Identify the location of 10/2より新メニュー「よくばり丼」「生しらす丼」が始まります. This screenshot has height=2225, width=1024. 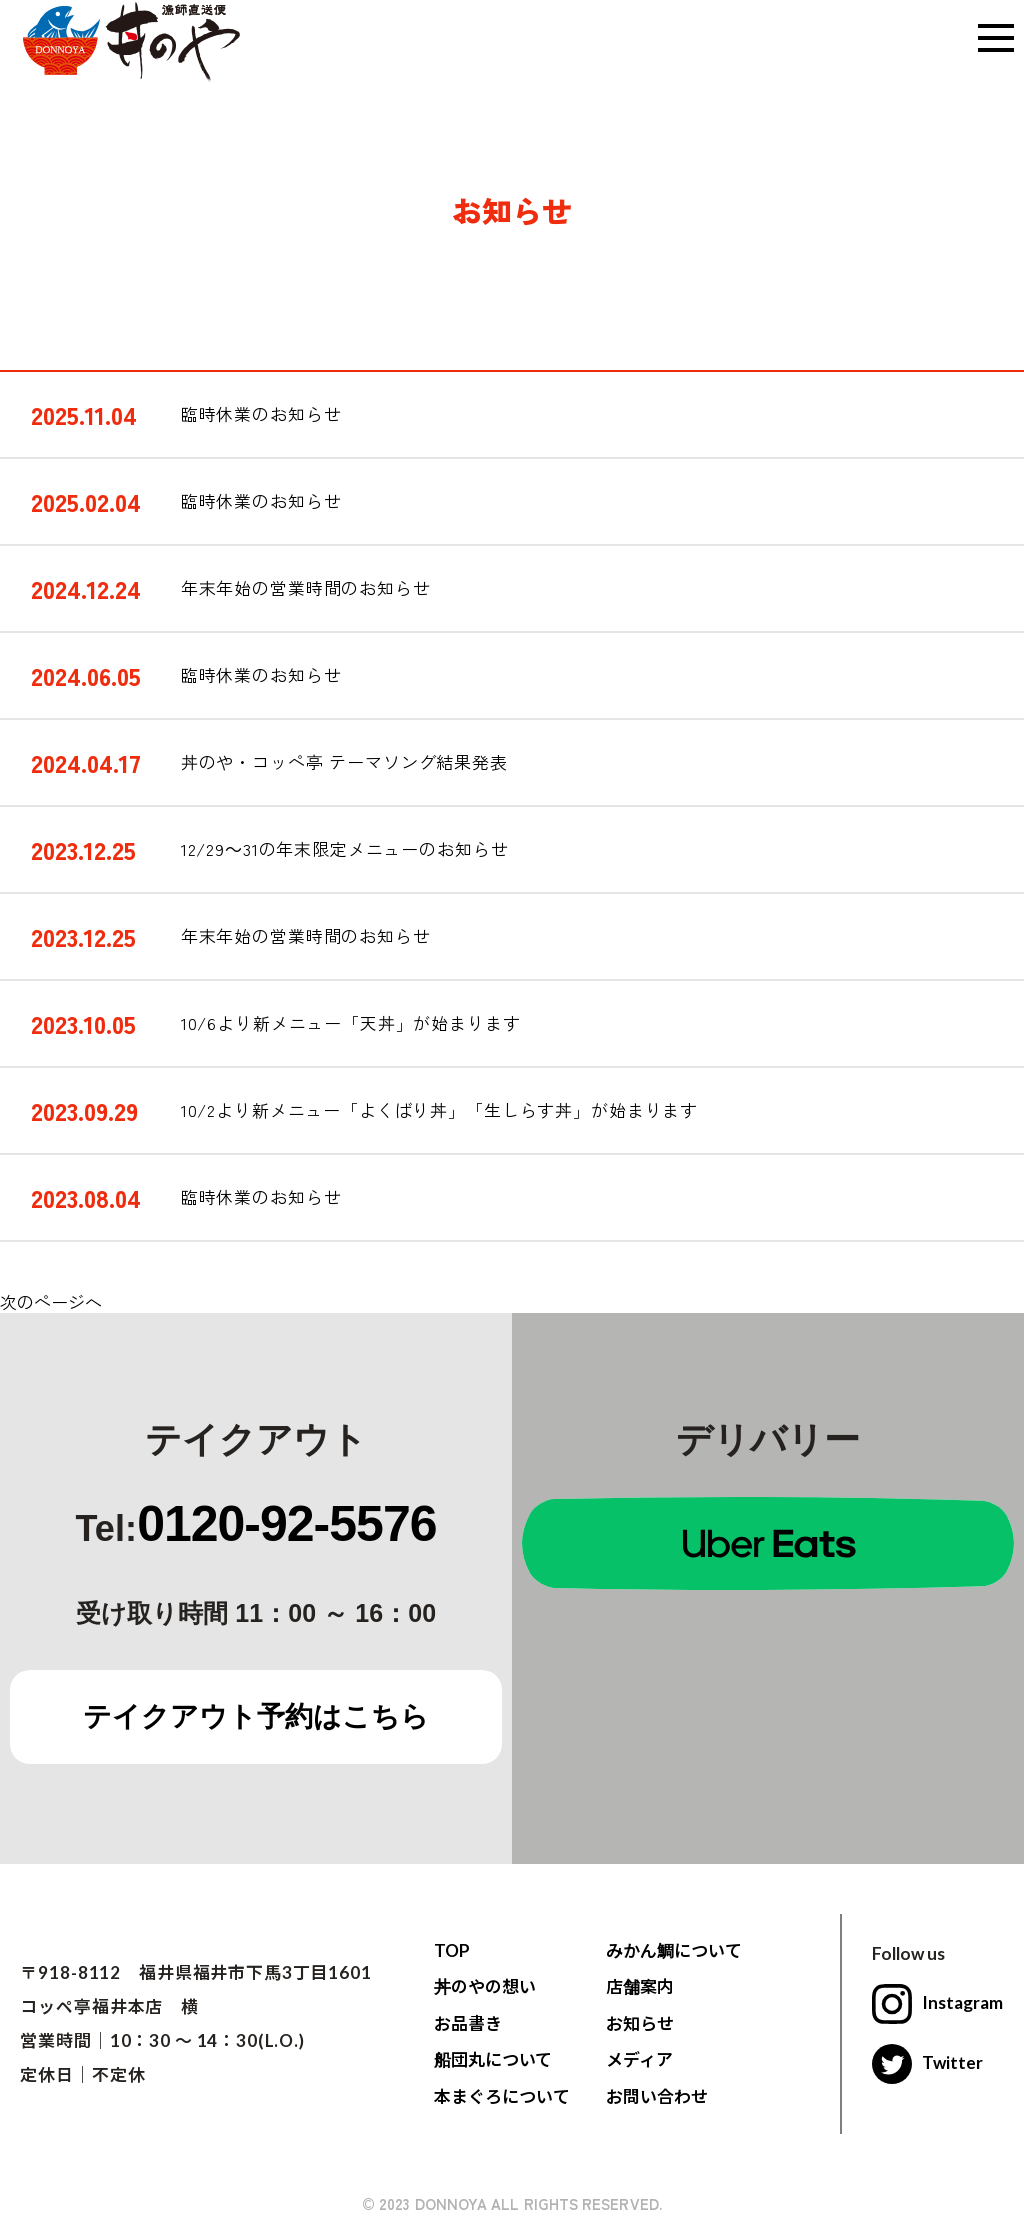
(439, 1110).